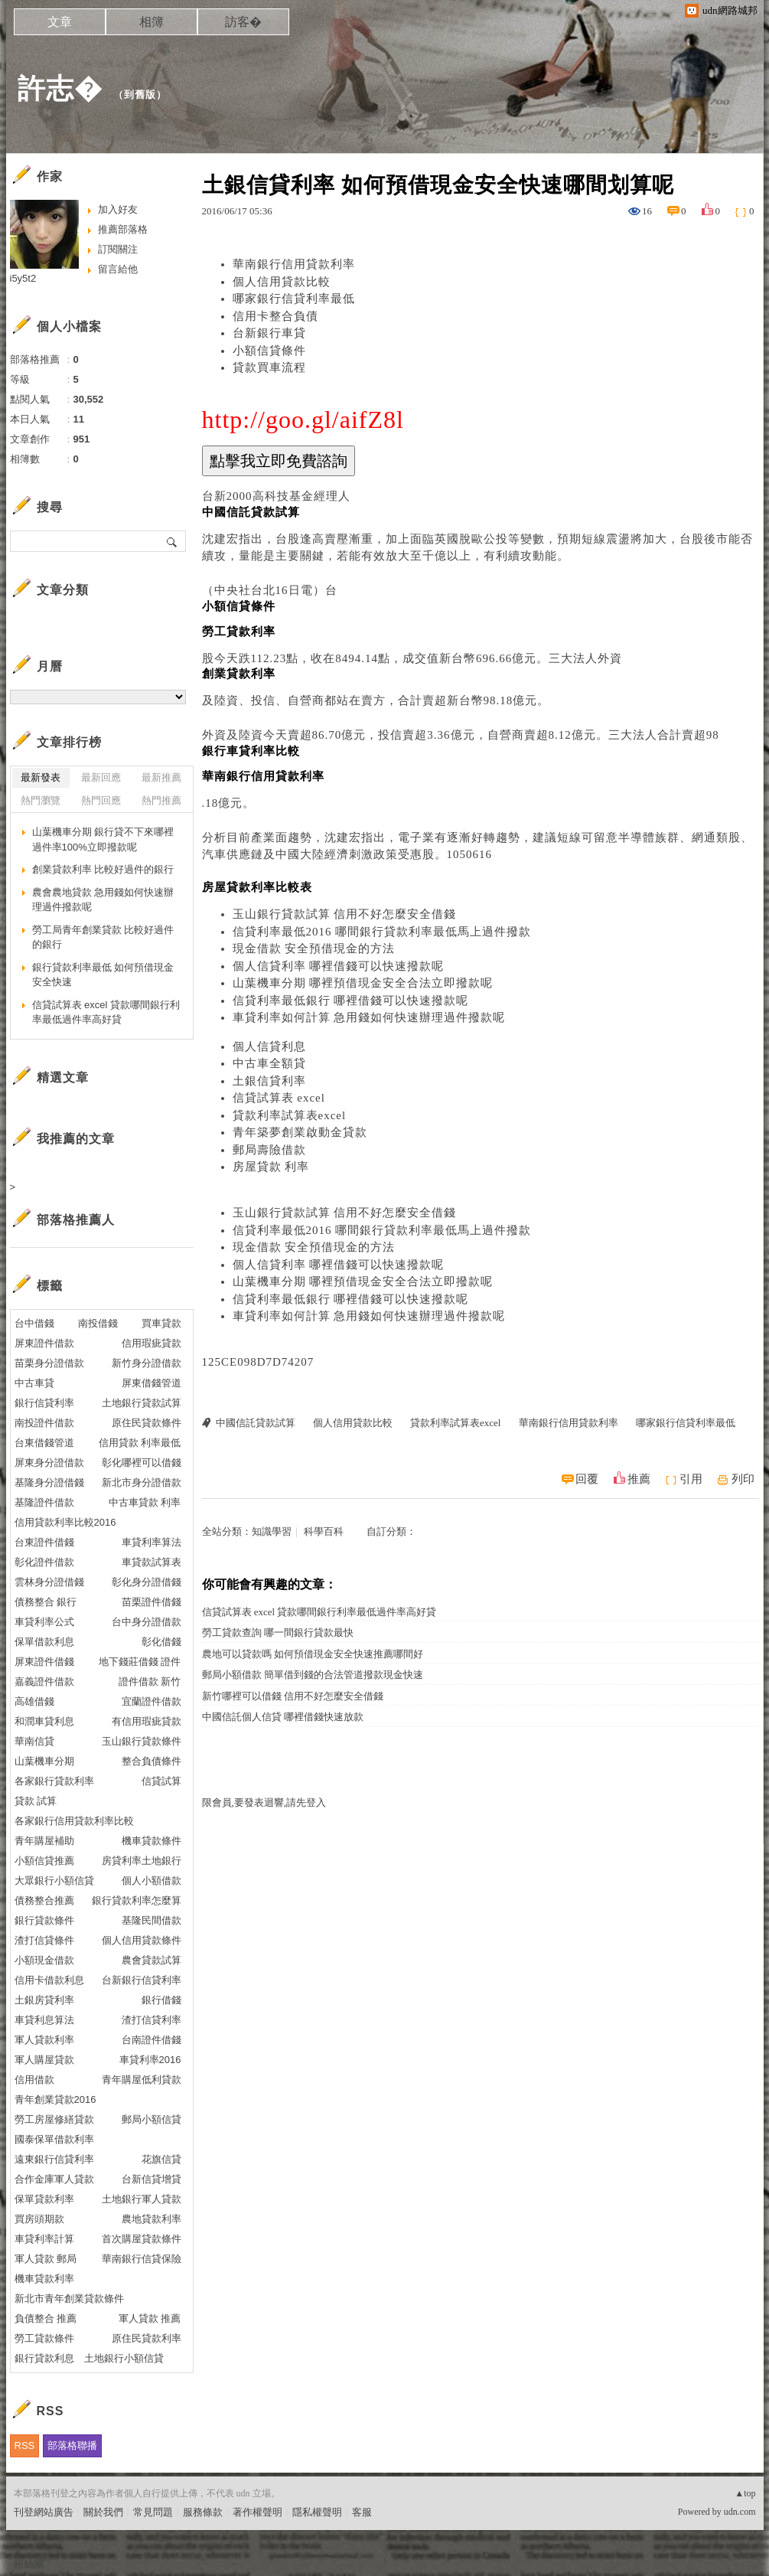 The width and height of the screenshot is (769, 2576). Describe the element at coordinates (151, 1701) in the screenshot. I see `宜蘭證件借款` at that location.